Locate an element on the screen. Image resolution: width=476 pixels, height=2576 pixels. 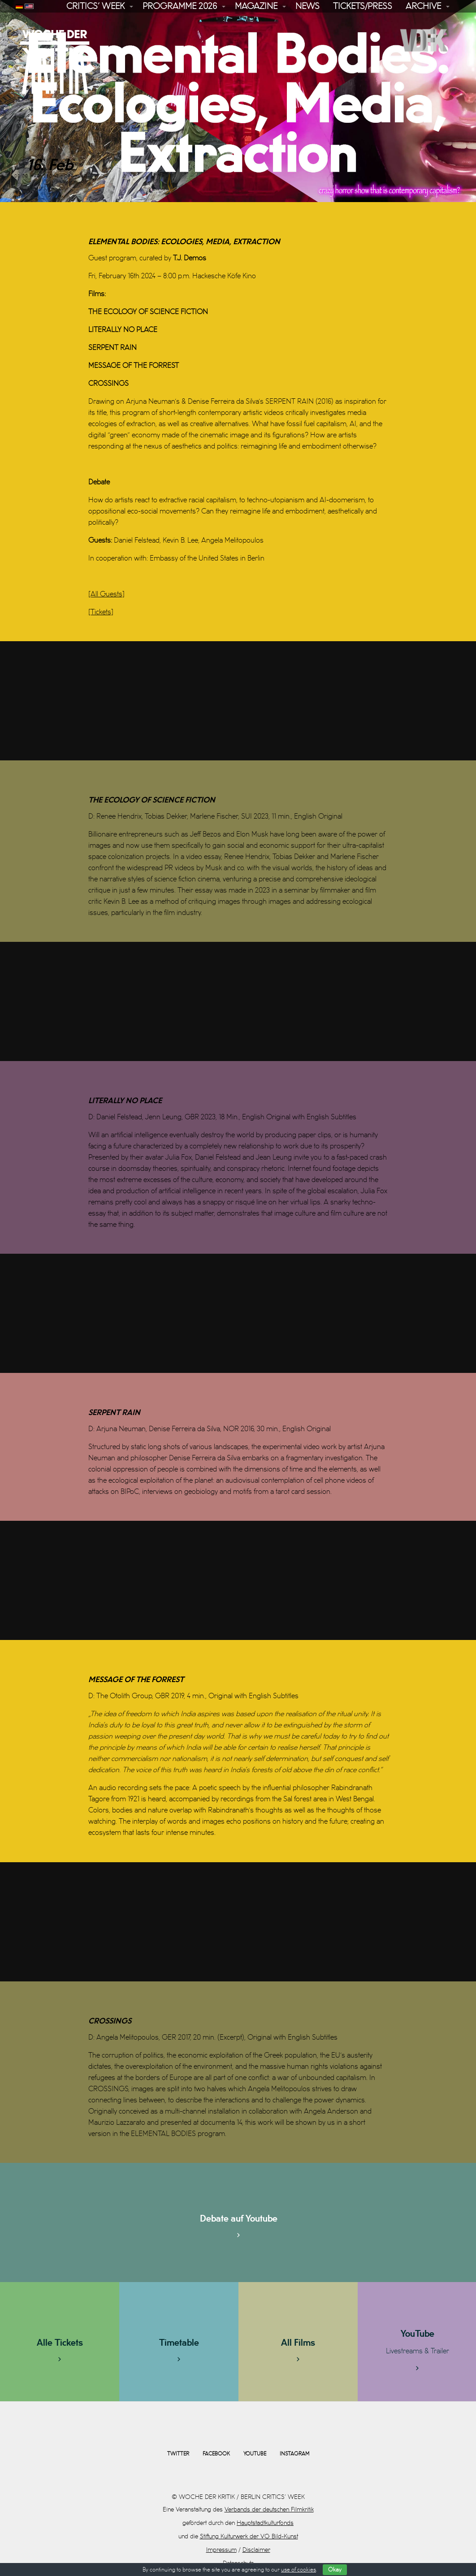
Impressum is located at coordinates (221, 2550).